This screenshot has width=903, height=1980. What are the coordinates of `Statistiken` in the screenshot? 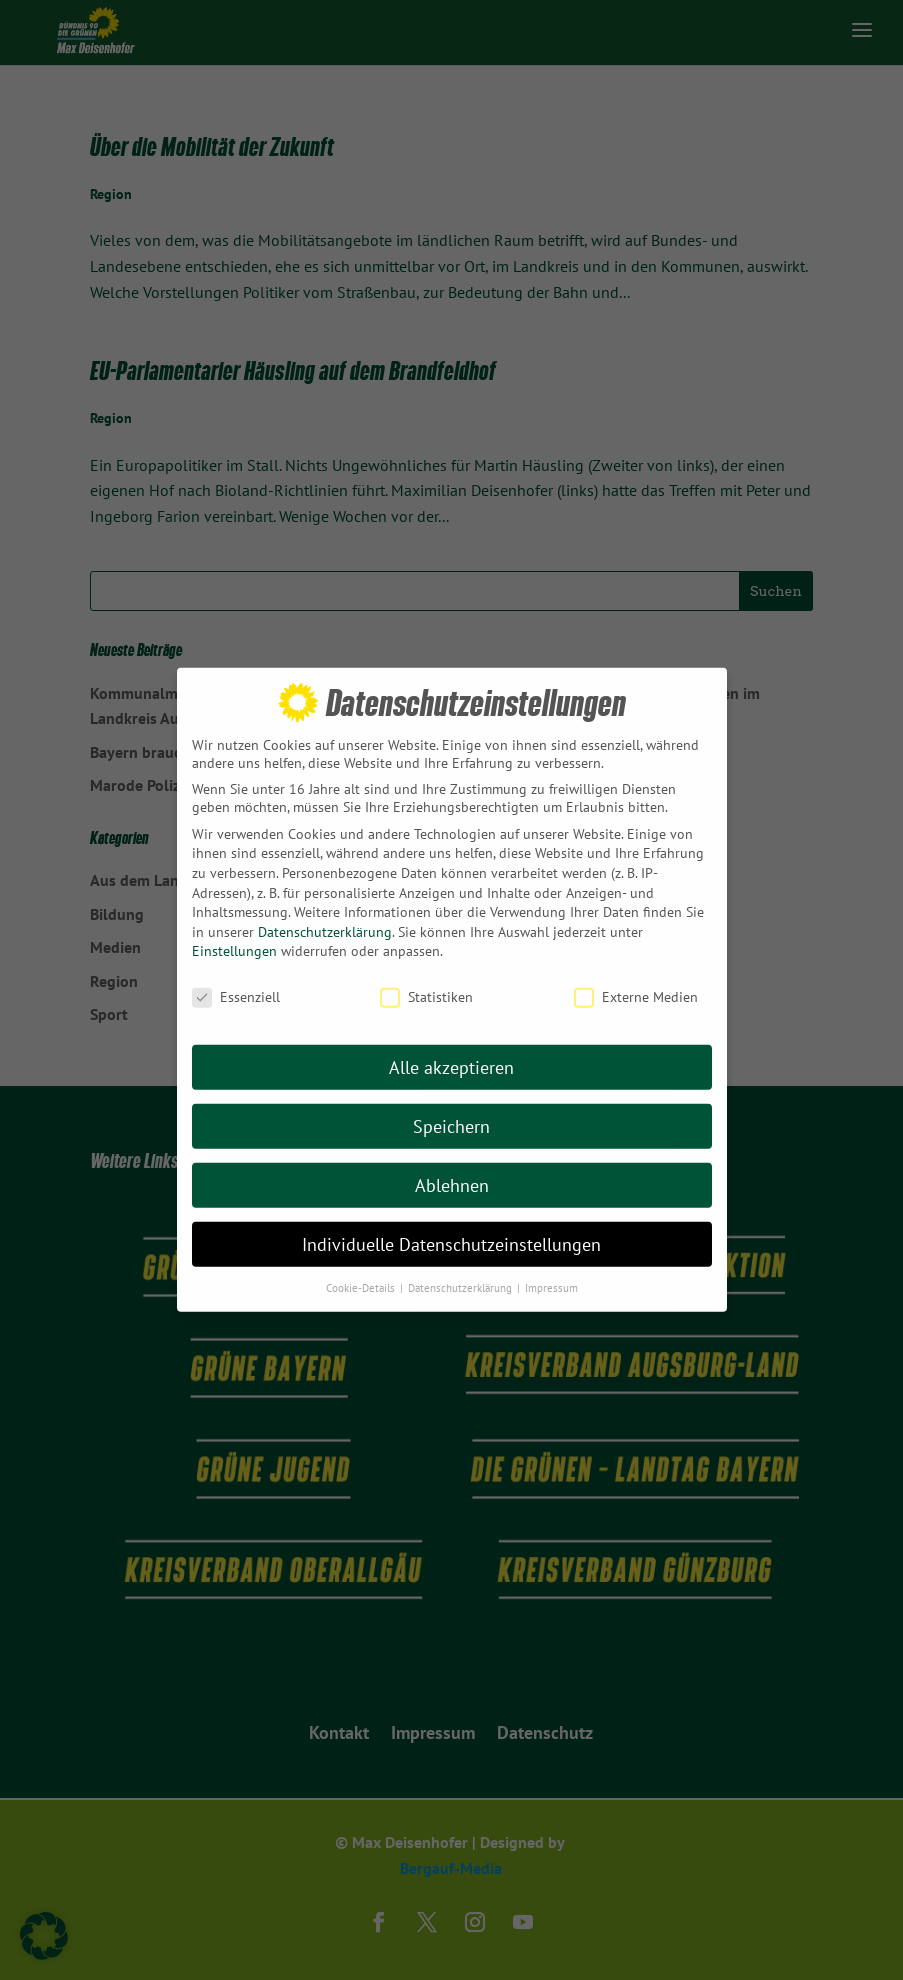 It's located at (426, 975).